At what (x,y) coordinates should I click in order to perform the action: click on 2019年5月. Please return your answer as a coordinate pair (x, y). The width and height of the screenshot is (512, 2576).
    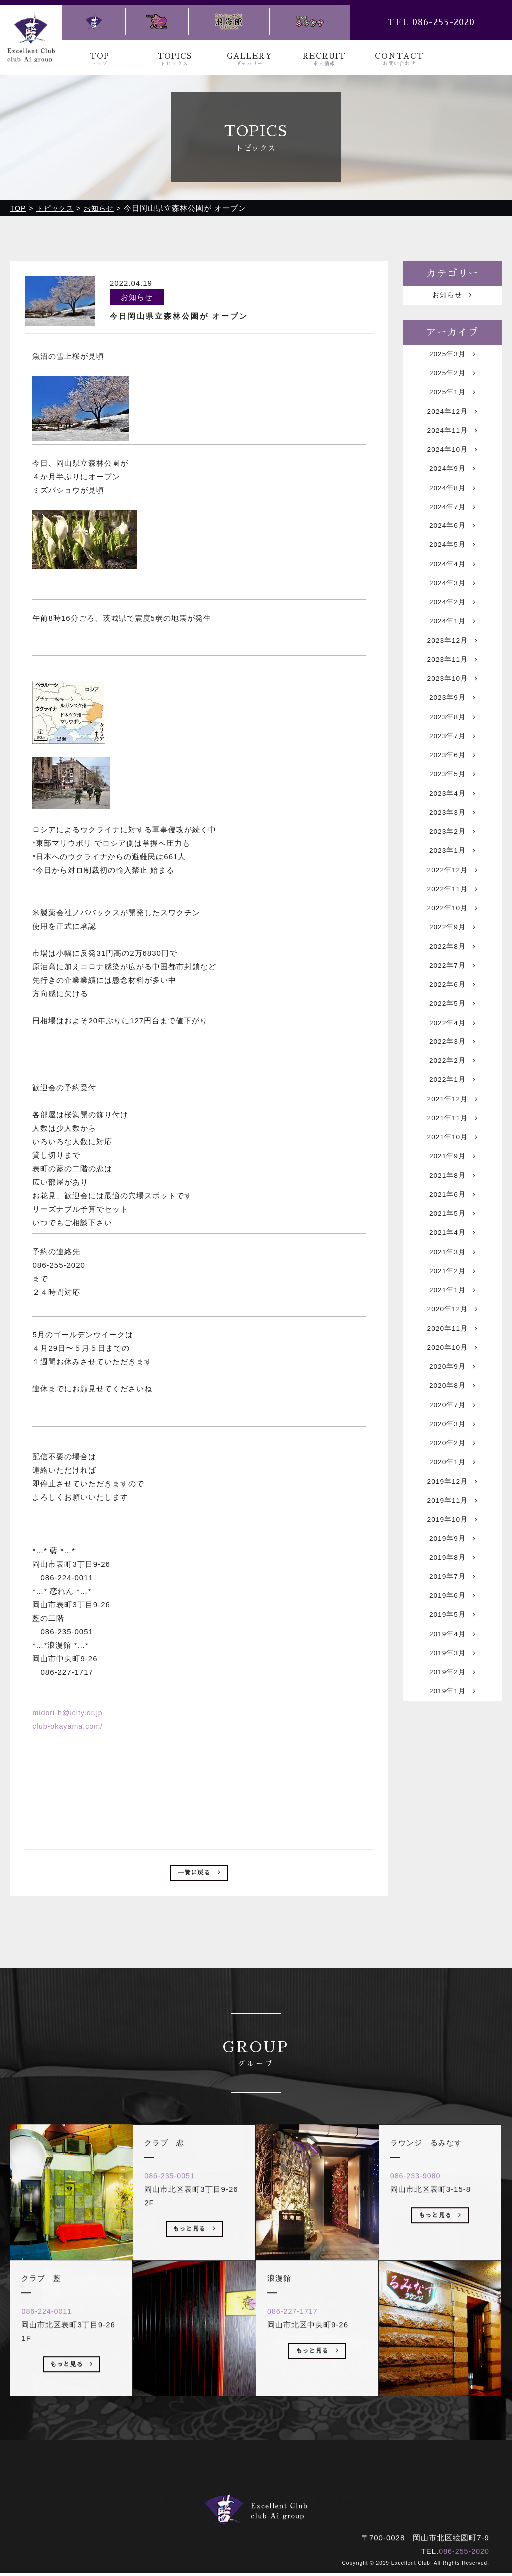
    Looking at the image, I should click on (453, 1741).